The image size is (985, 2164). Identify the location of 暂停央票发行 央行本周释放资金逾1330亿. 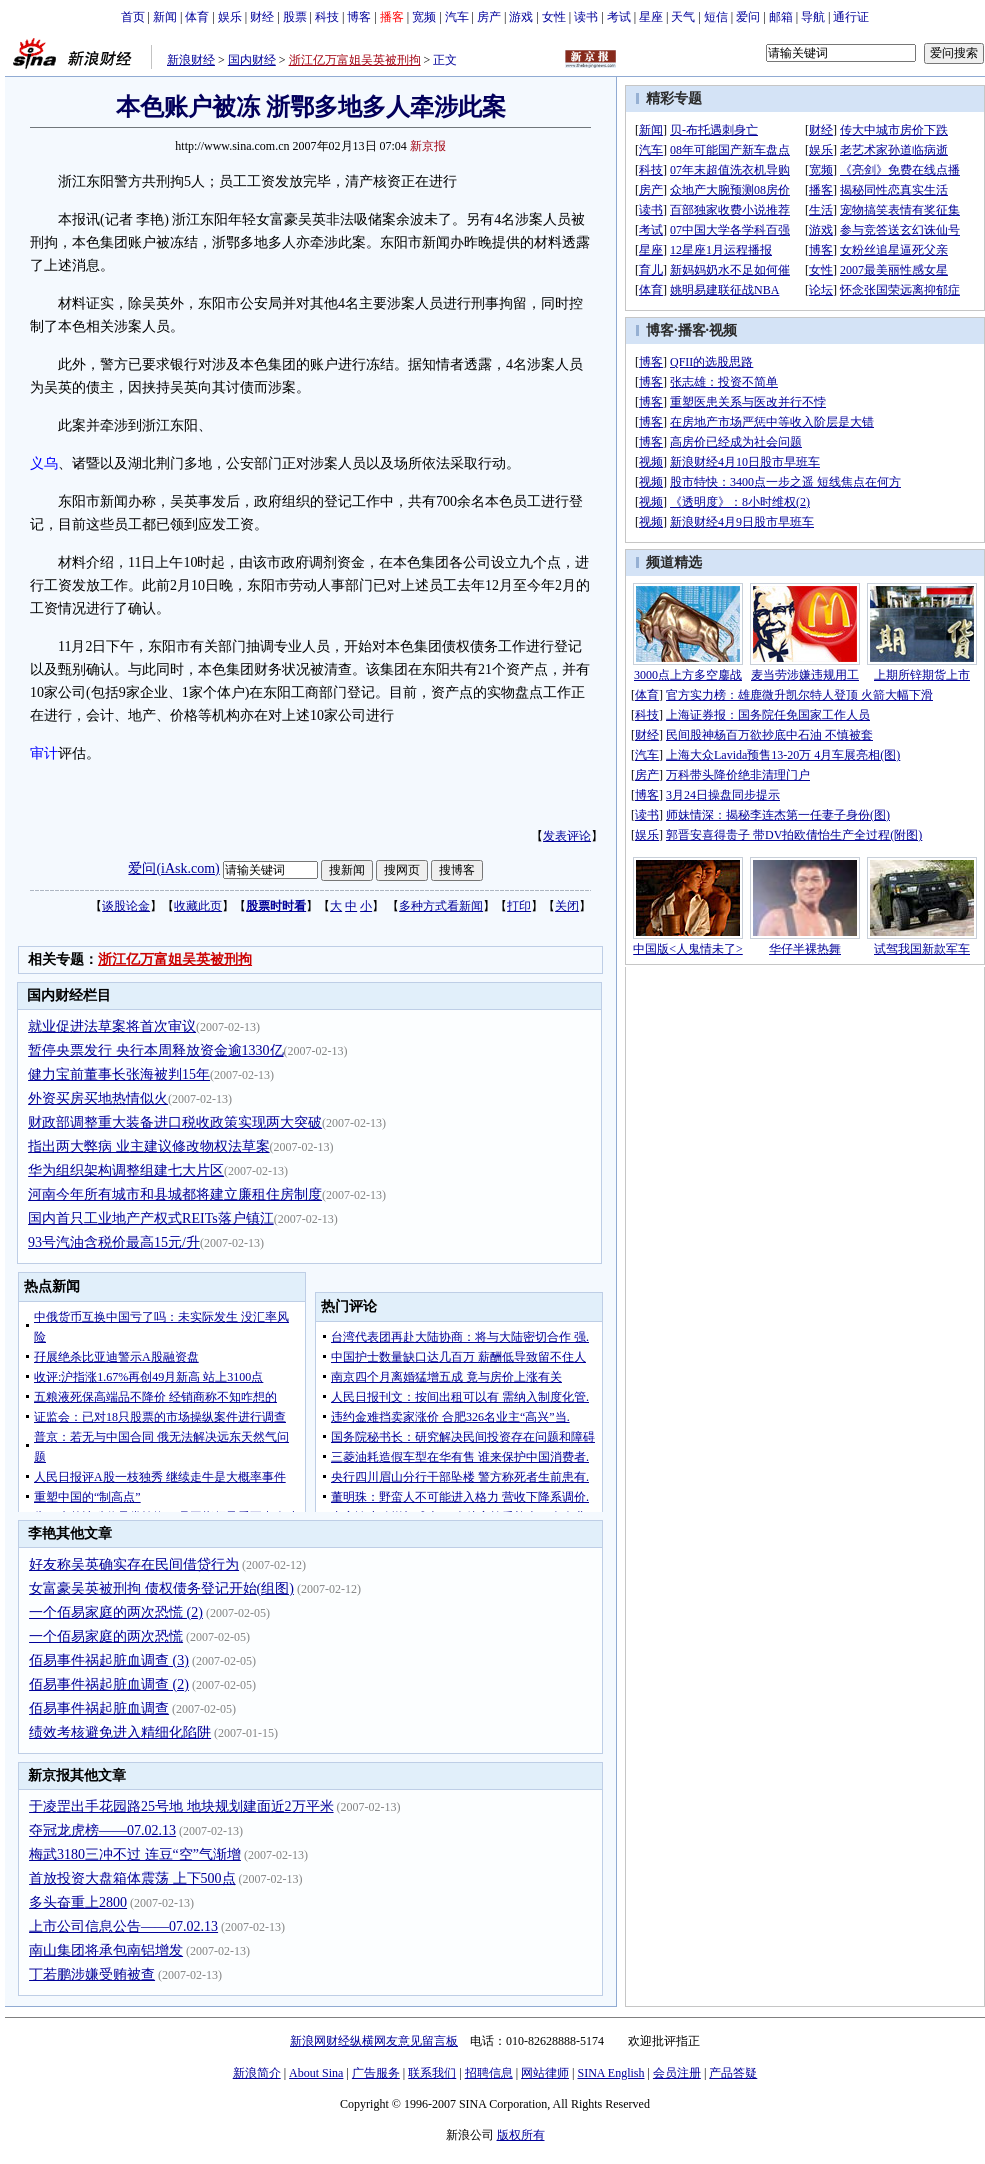
(156, 1050).